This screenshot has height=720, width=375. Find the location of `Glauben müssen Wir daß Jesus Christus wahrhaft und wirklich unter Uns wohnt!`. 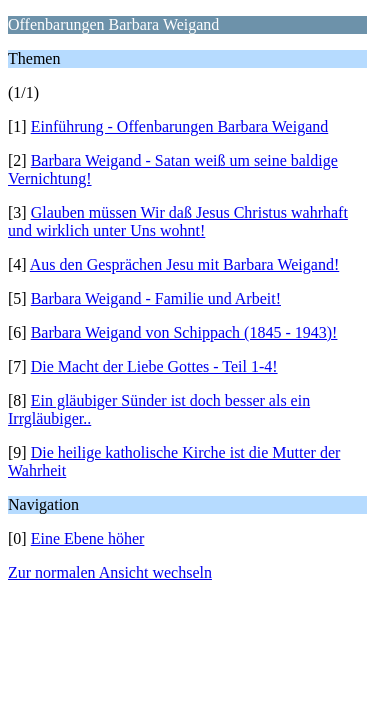

Glauben müssen Wir daß Jesus Christus wahrhaft und wirklich unter Uns wohnt! is located at coordinates (178, 221).